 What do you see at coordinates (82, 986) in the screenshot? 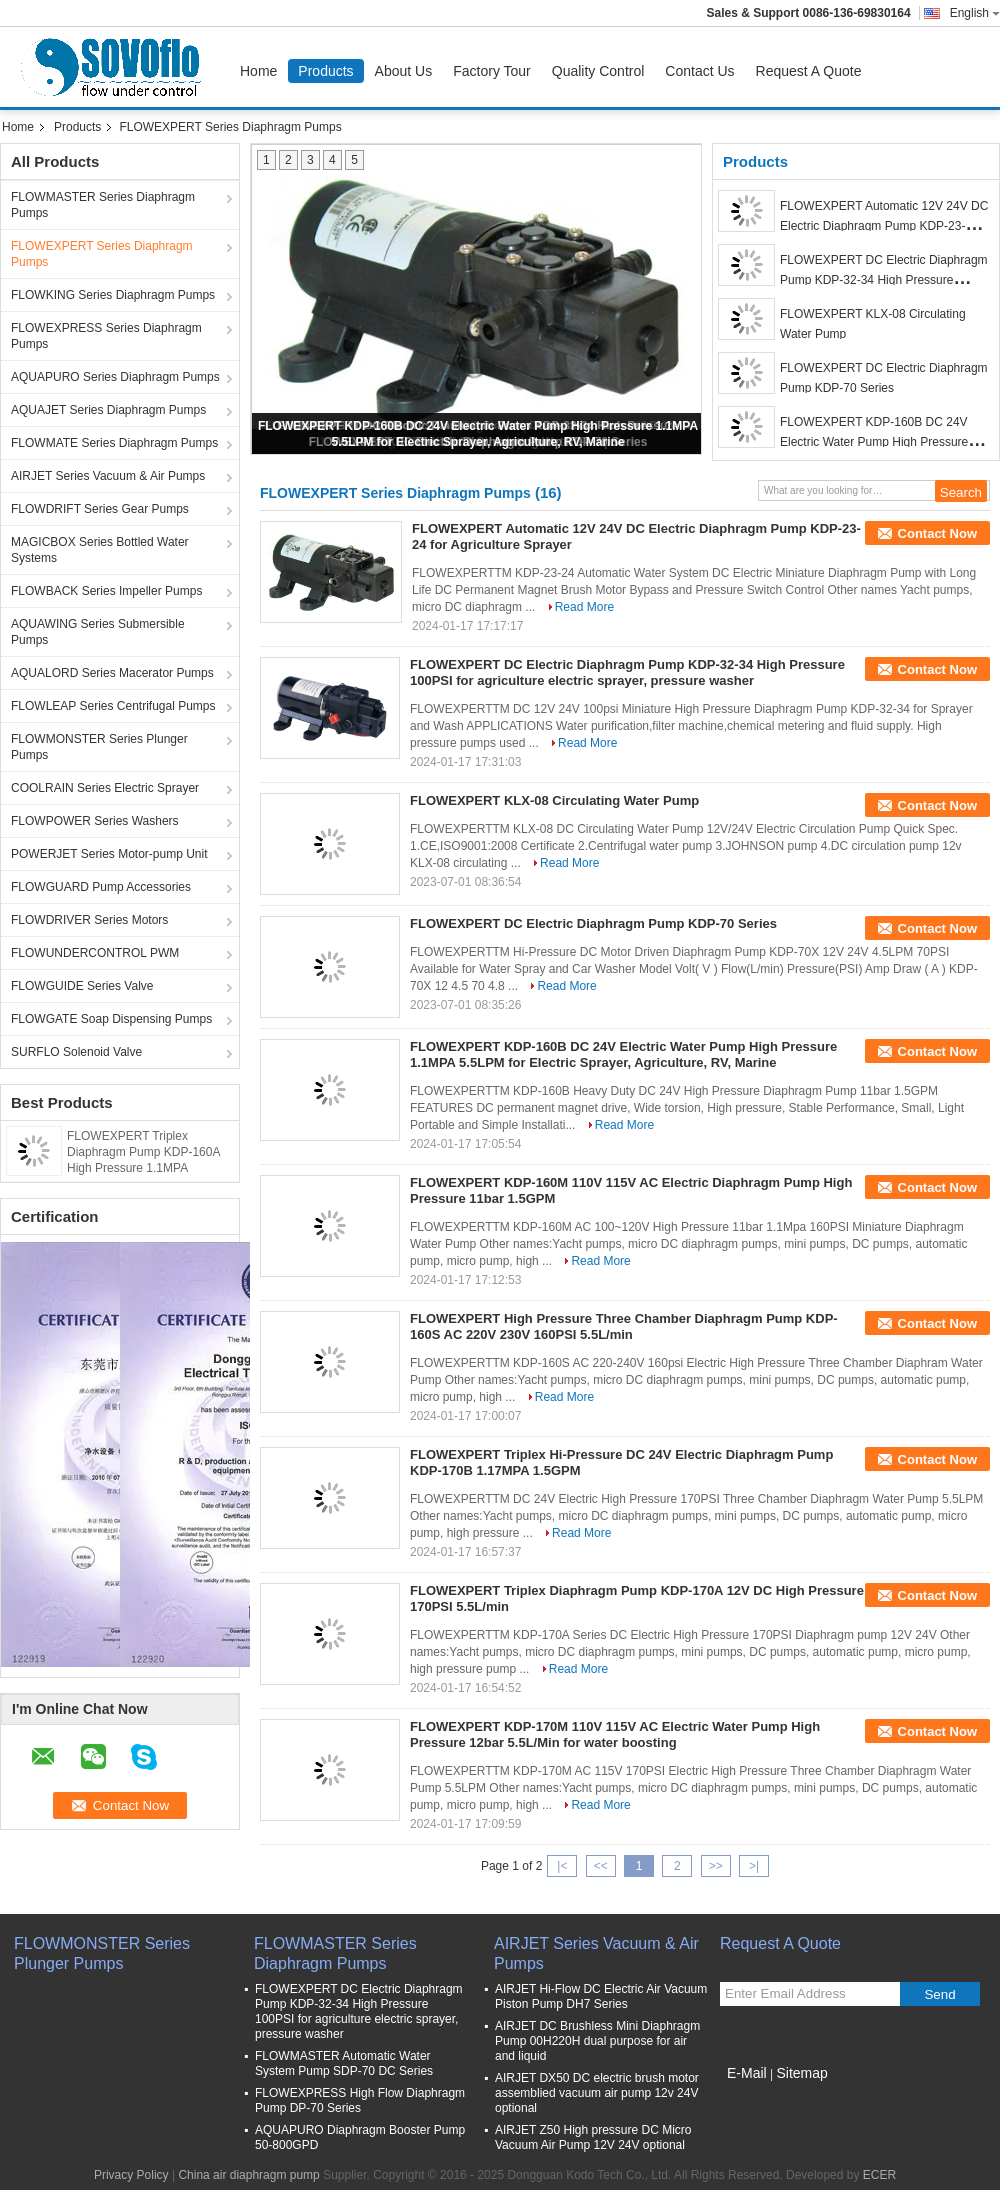
I see `FLOWGUIDE Series Valve` at bounding box center [82, 986].